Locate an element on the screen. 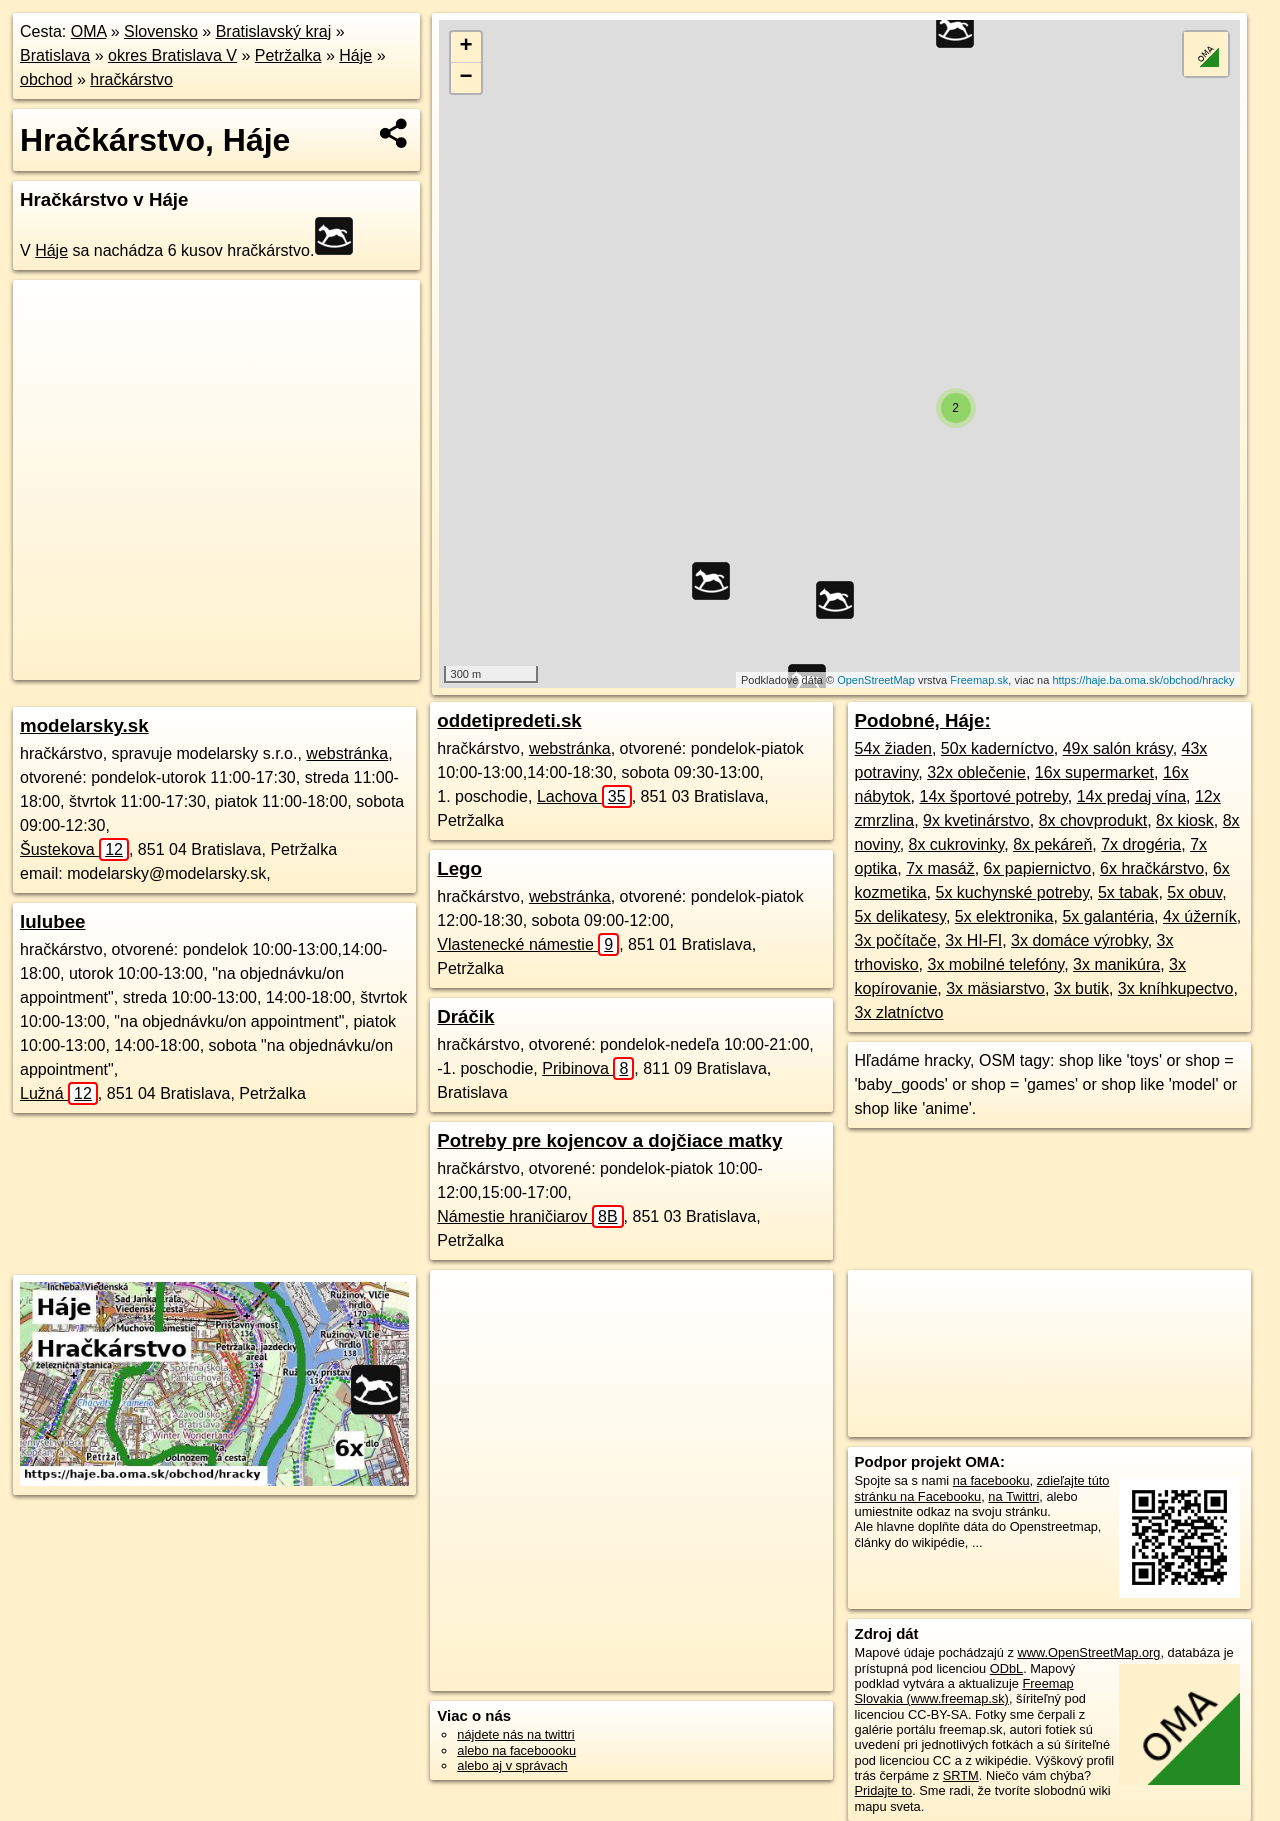  na facebooku is located at coordinates (991, 1480).